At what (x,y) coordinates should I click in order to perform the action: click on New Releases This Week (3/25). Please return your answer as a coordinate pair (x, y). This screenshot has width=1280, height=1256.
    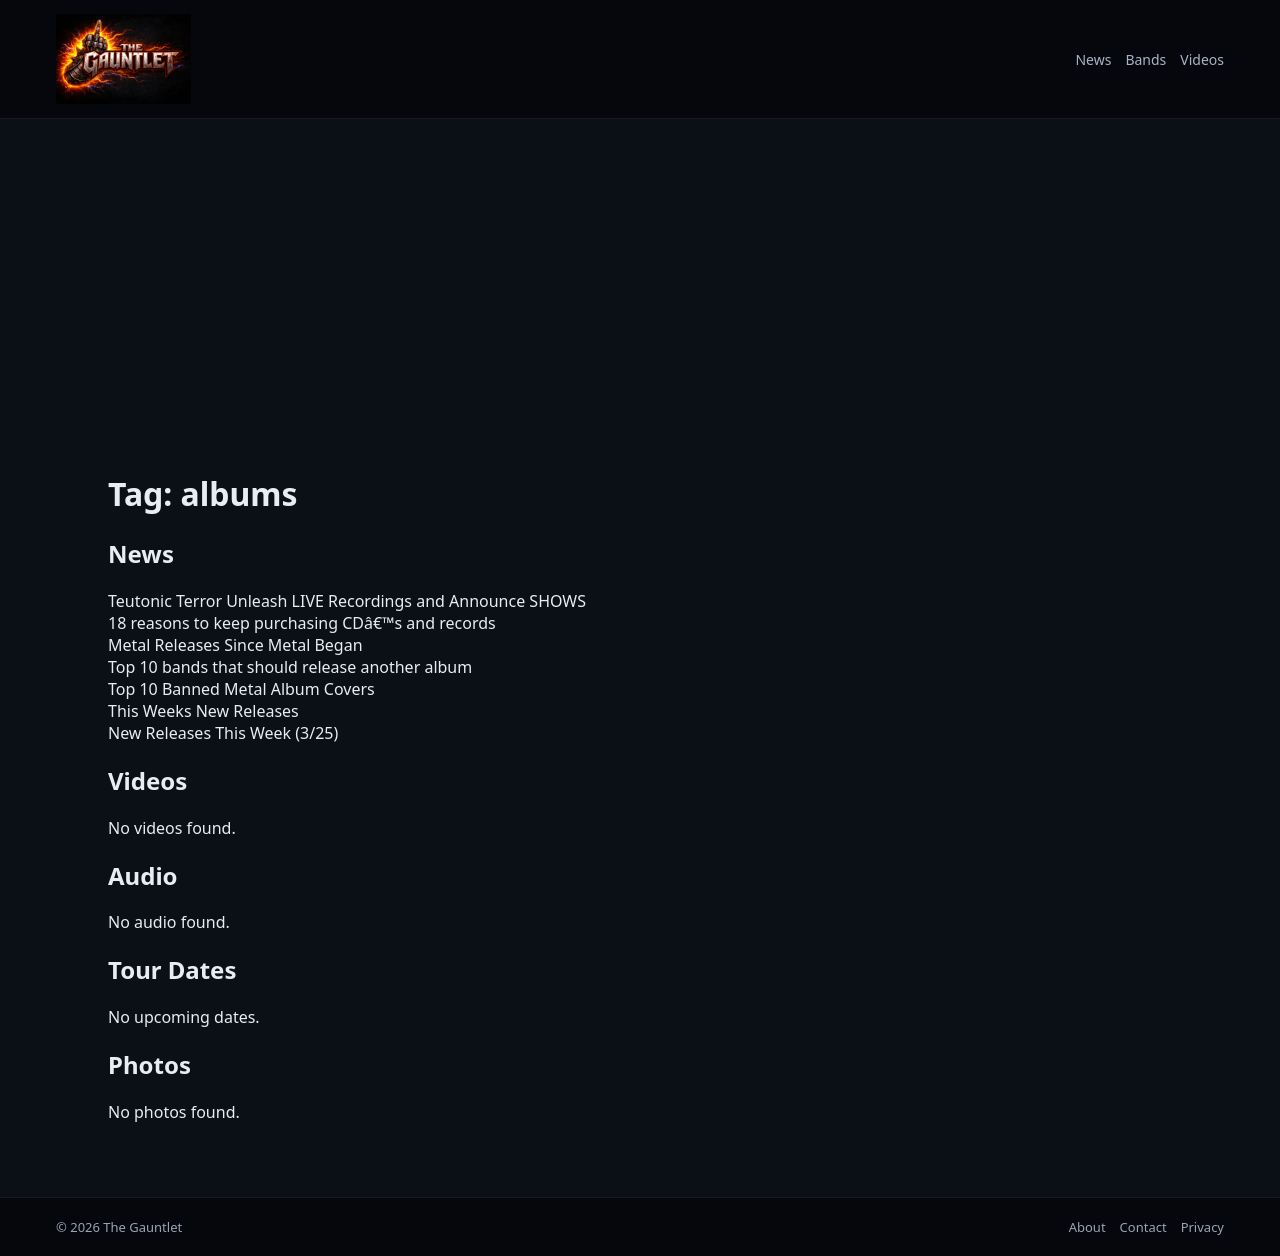
    Looking at the image, I should click on (223, 733).